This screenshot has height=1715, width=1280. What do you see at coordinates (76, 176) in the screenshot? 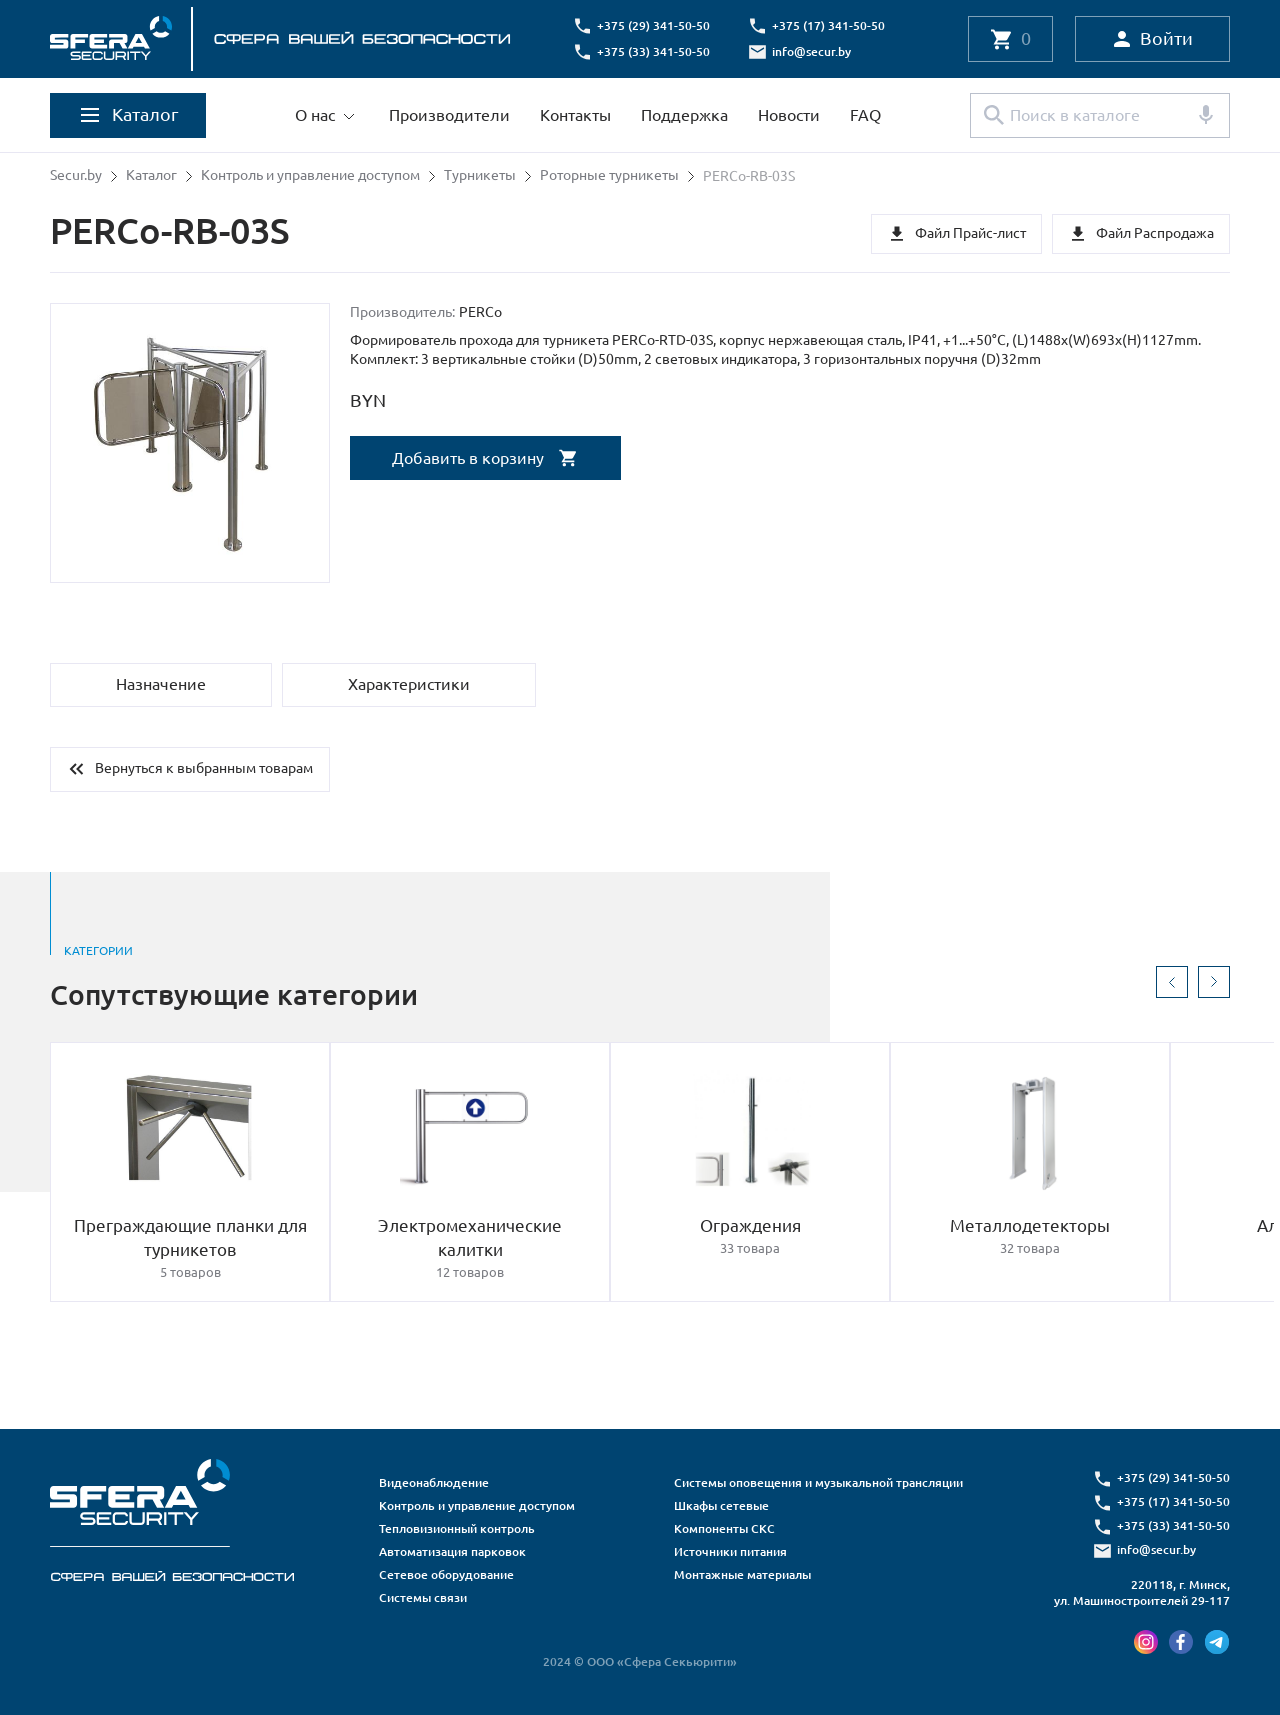
I see `Secur.by` at bounding box center [76, 176].